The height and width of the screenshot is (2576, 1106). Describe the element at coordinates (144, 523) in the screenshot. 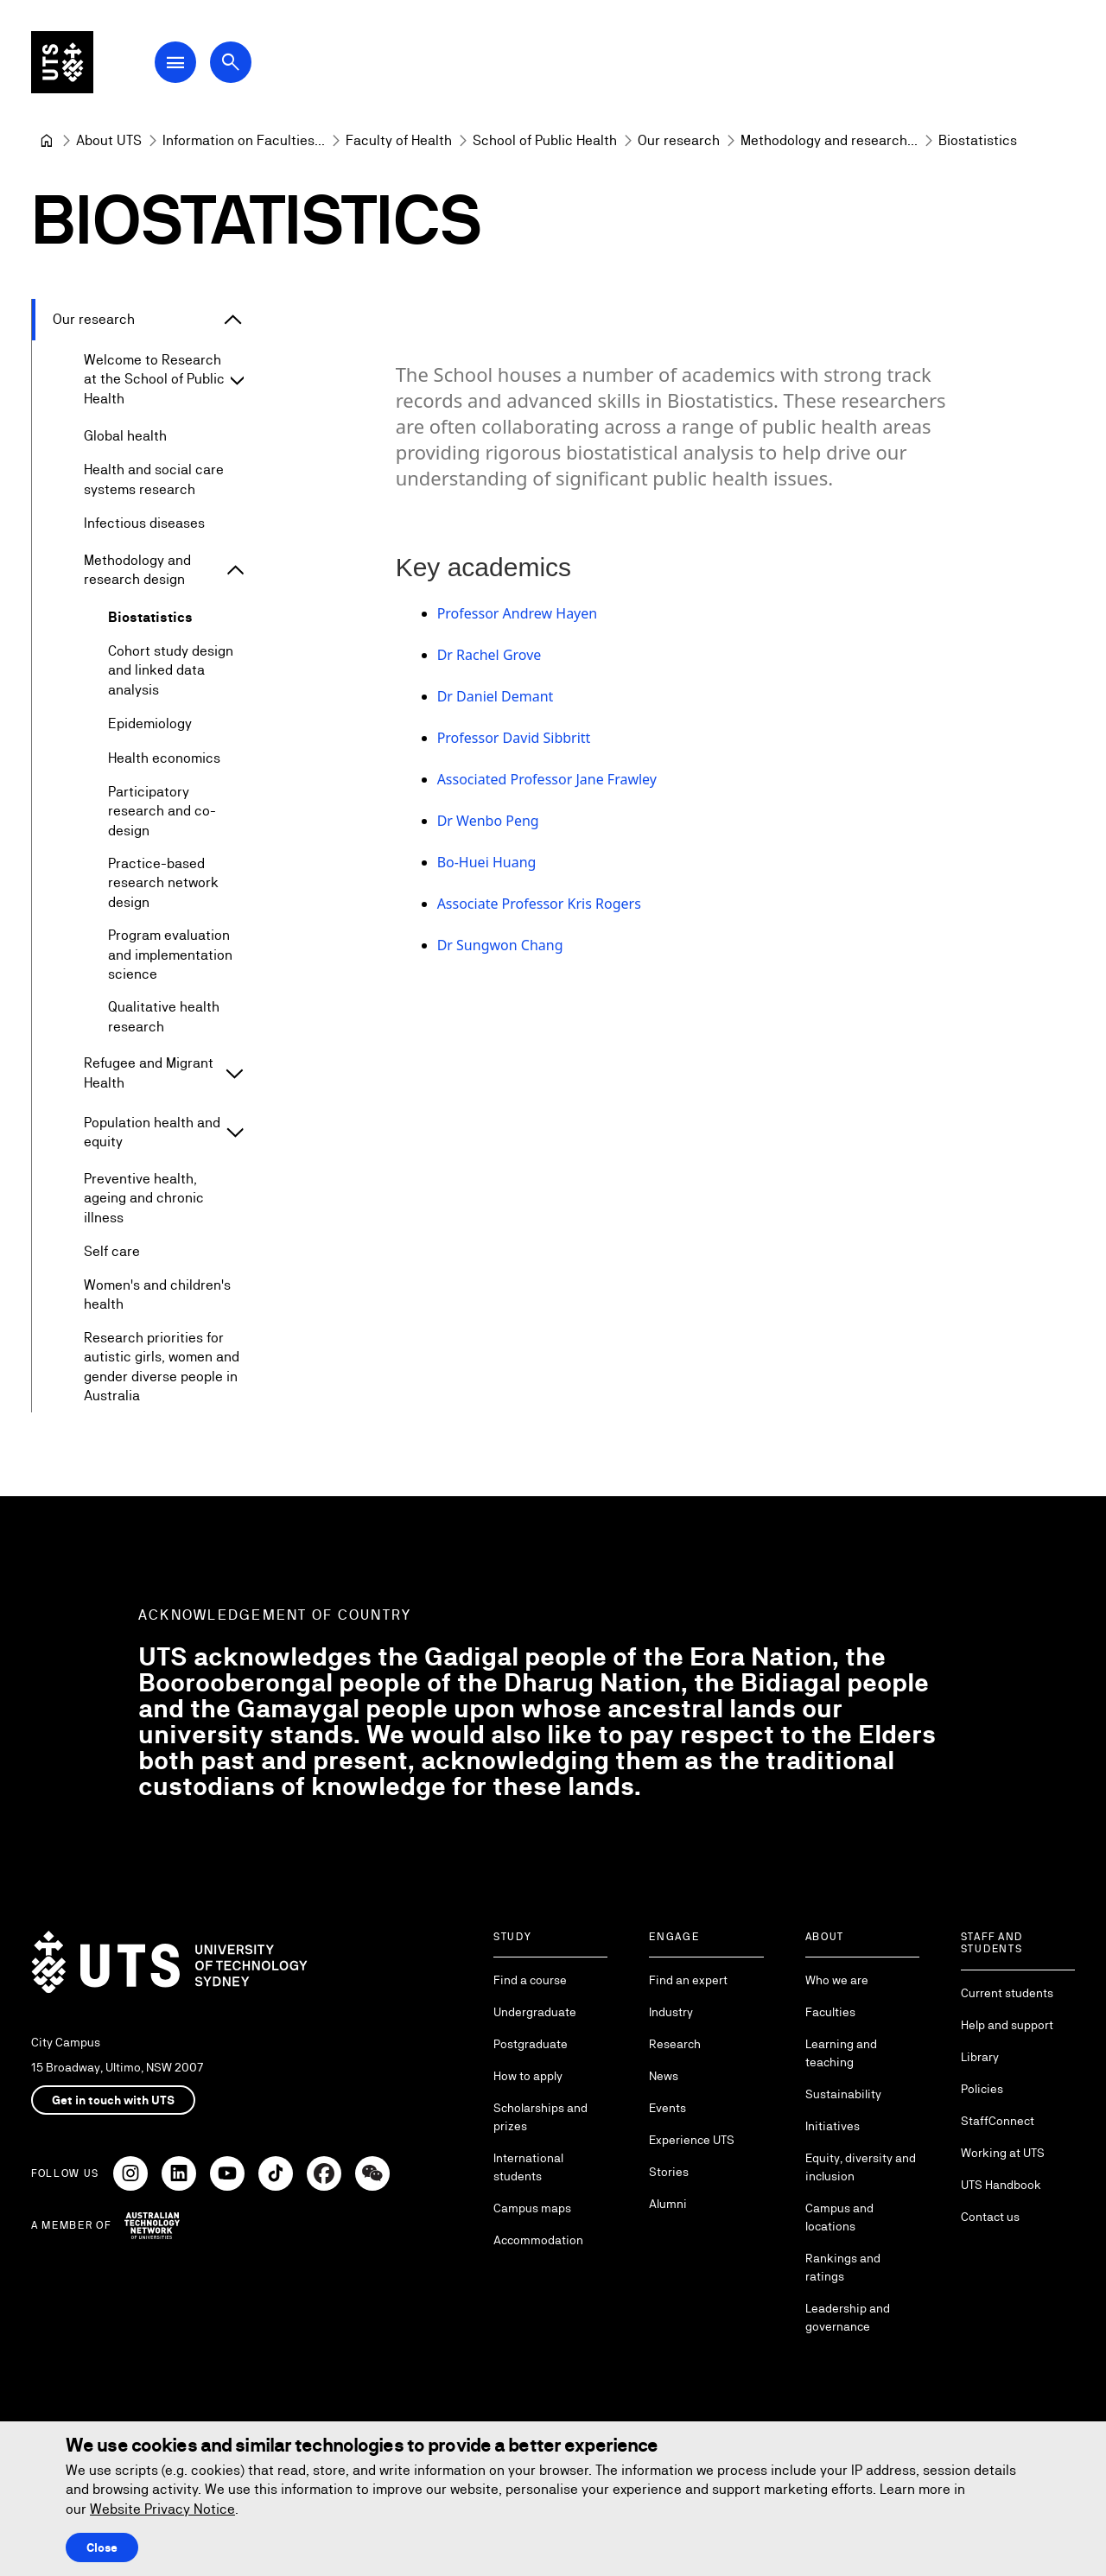

I see `Infectious diseases` at that location.